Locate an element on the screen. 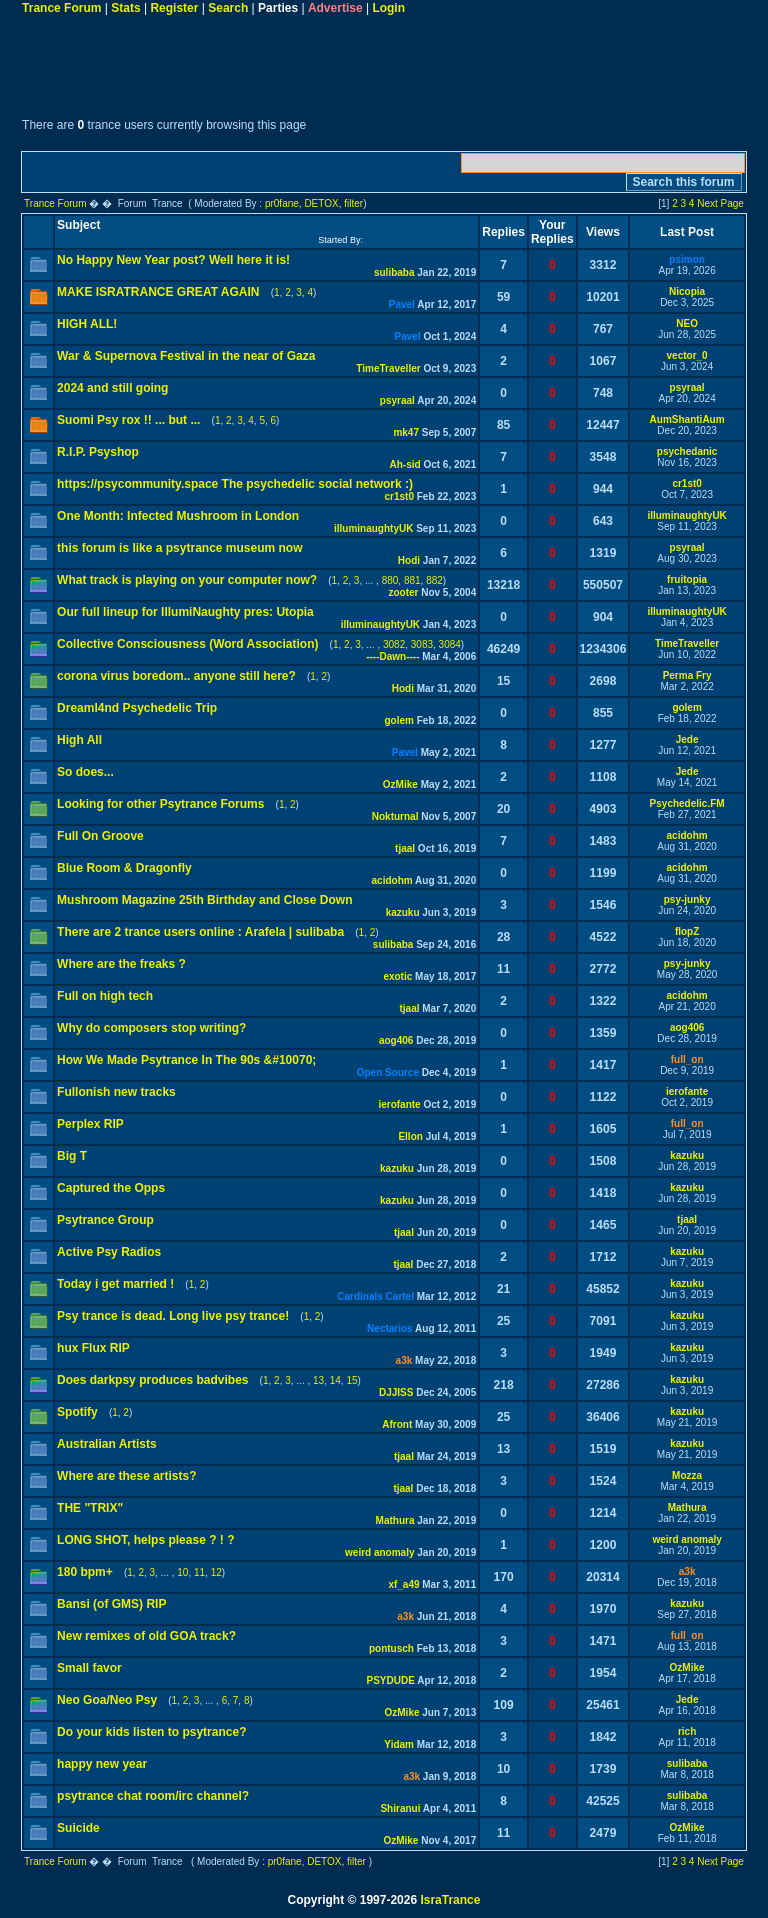 This screenshot has height=1918, width=768. Captured the Opps is located at coordinates (111, 1188).